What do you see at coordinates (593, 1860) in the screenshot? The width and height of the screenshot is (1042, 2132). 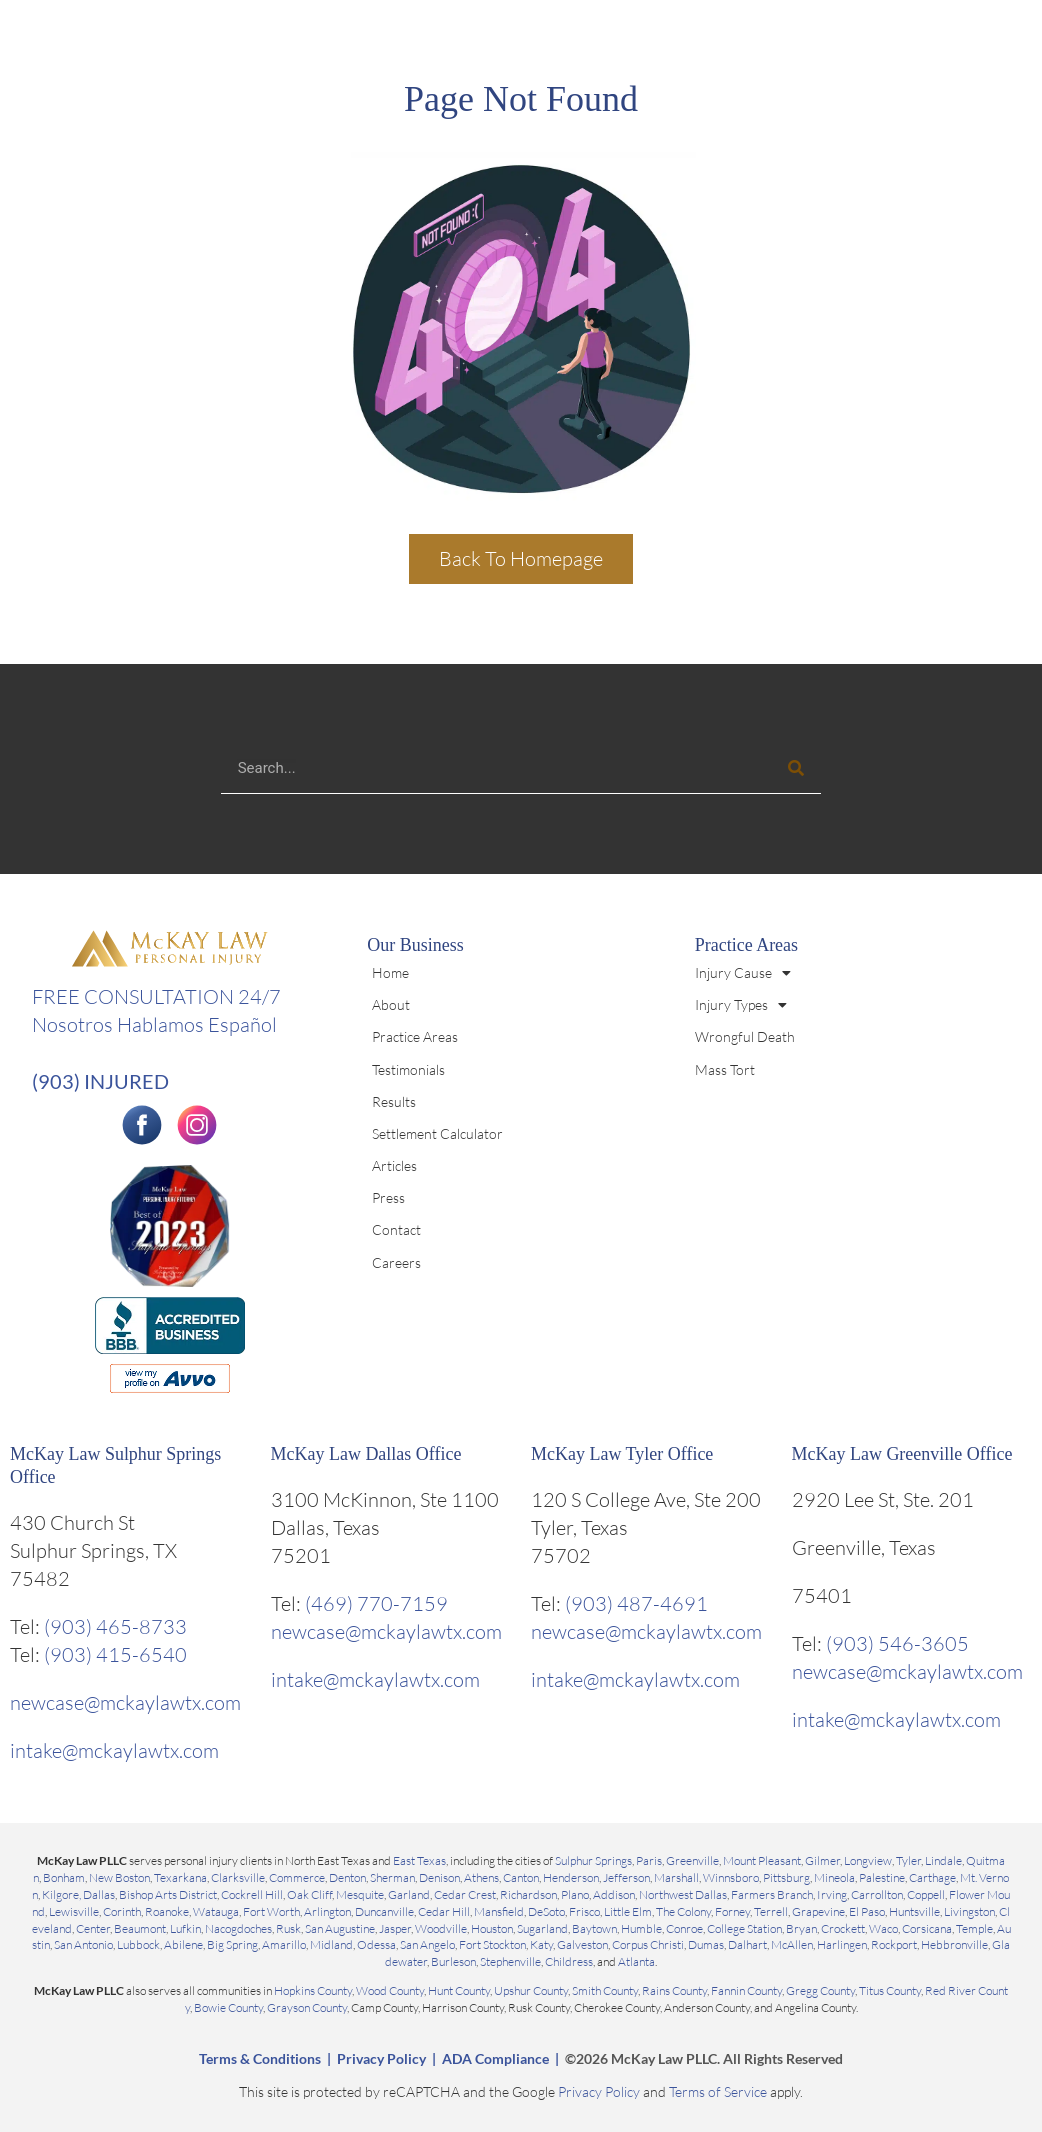 I see `Sulphur Springs` at bounding box center [593, 1860].